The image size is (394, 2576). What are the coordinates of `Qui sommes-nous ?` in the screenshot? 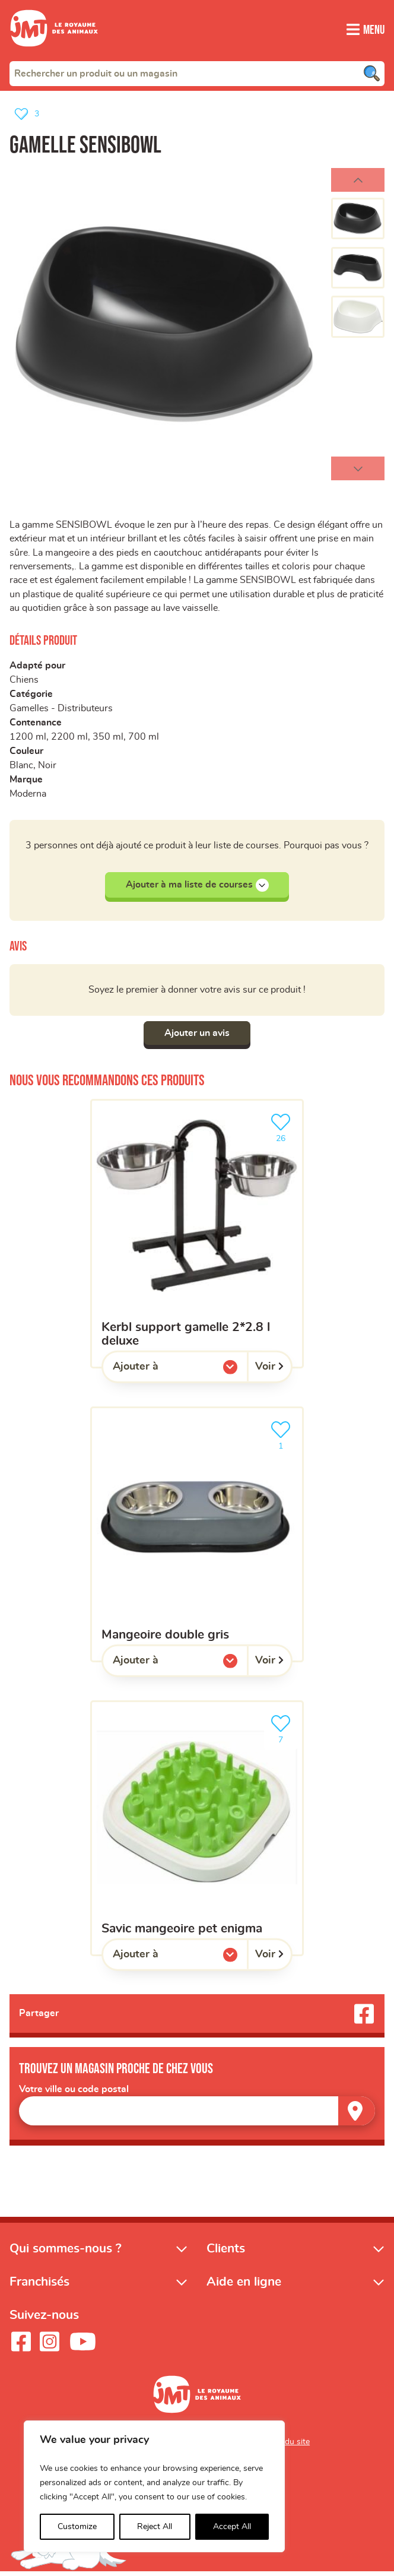 It's located at (65, 2253).